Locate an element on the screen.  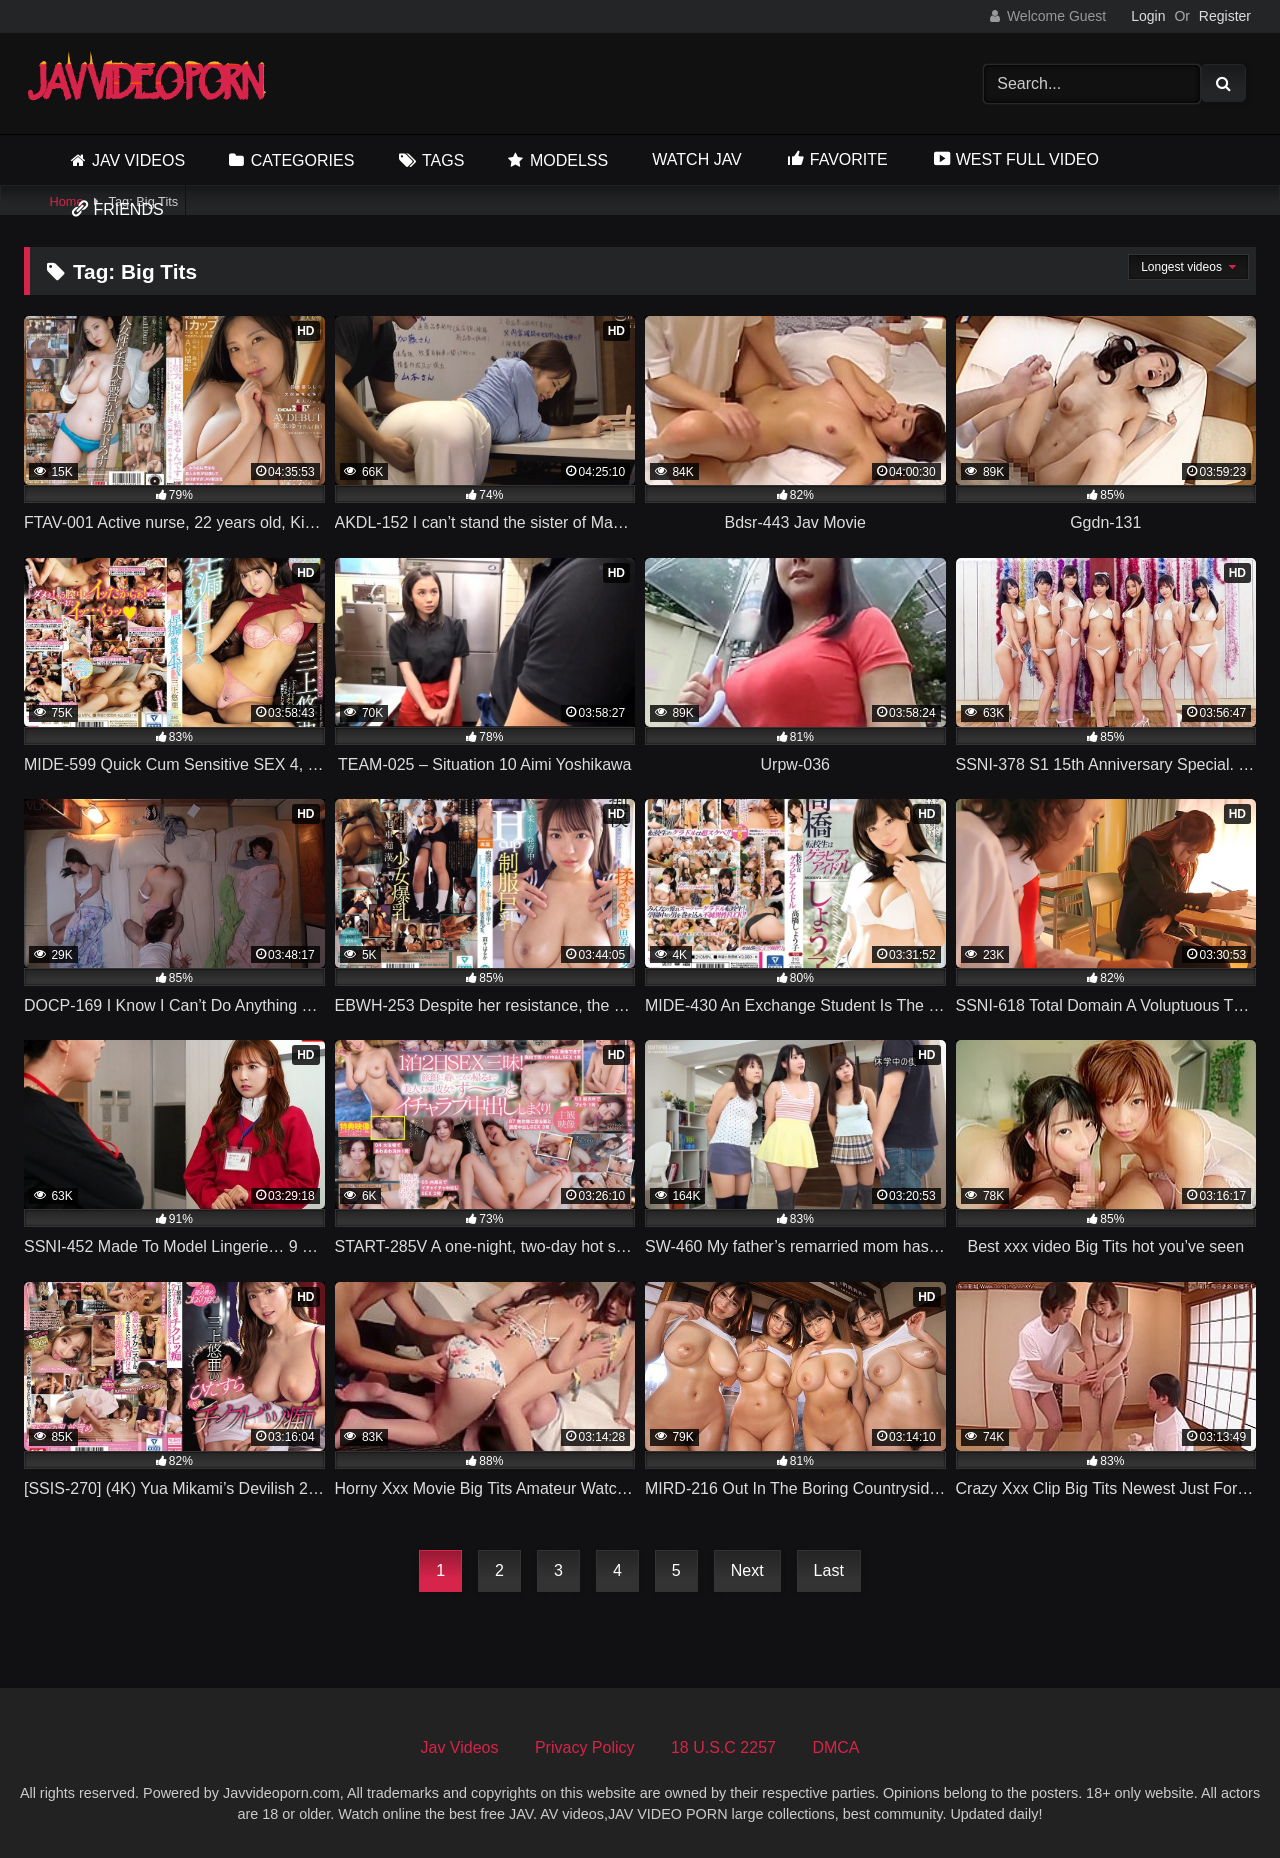
Next is located at coordinates (747, 1570).